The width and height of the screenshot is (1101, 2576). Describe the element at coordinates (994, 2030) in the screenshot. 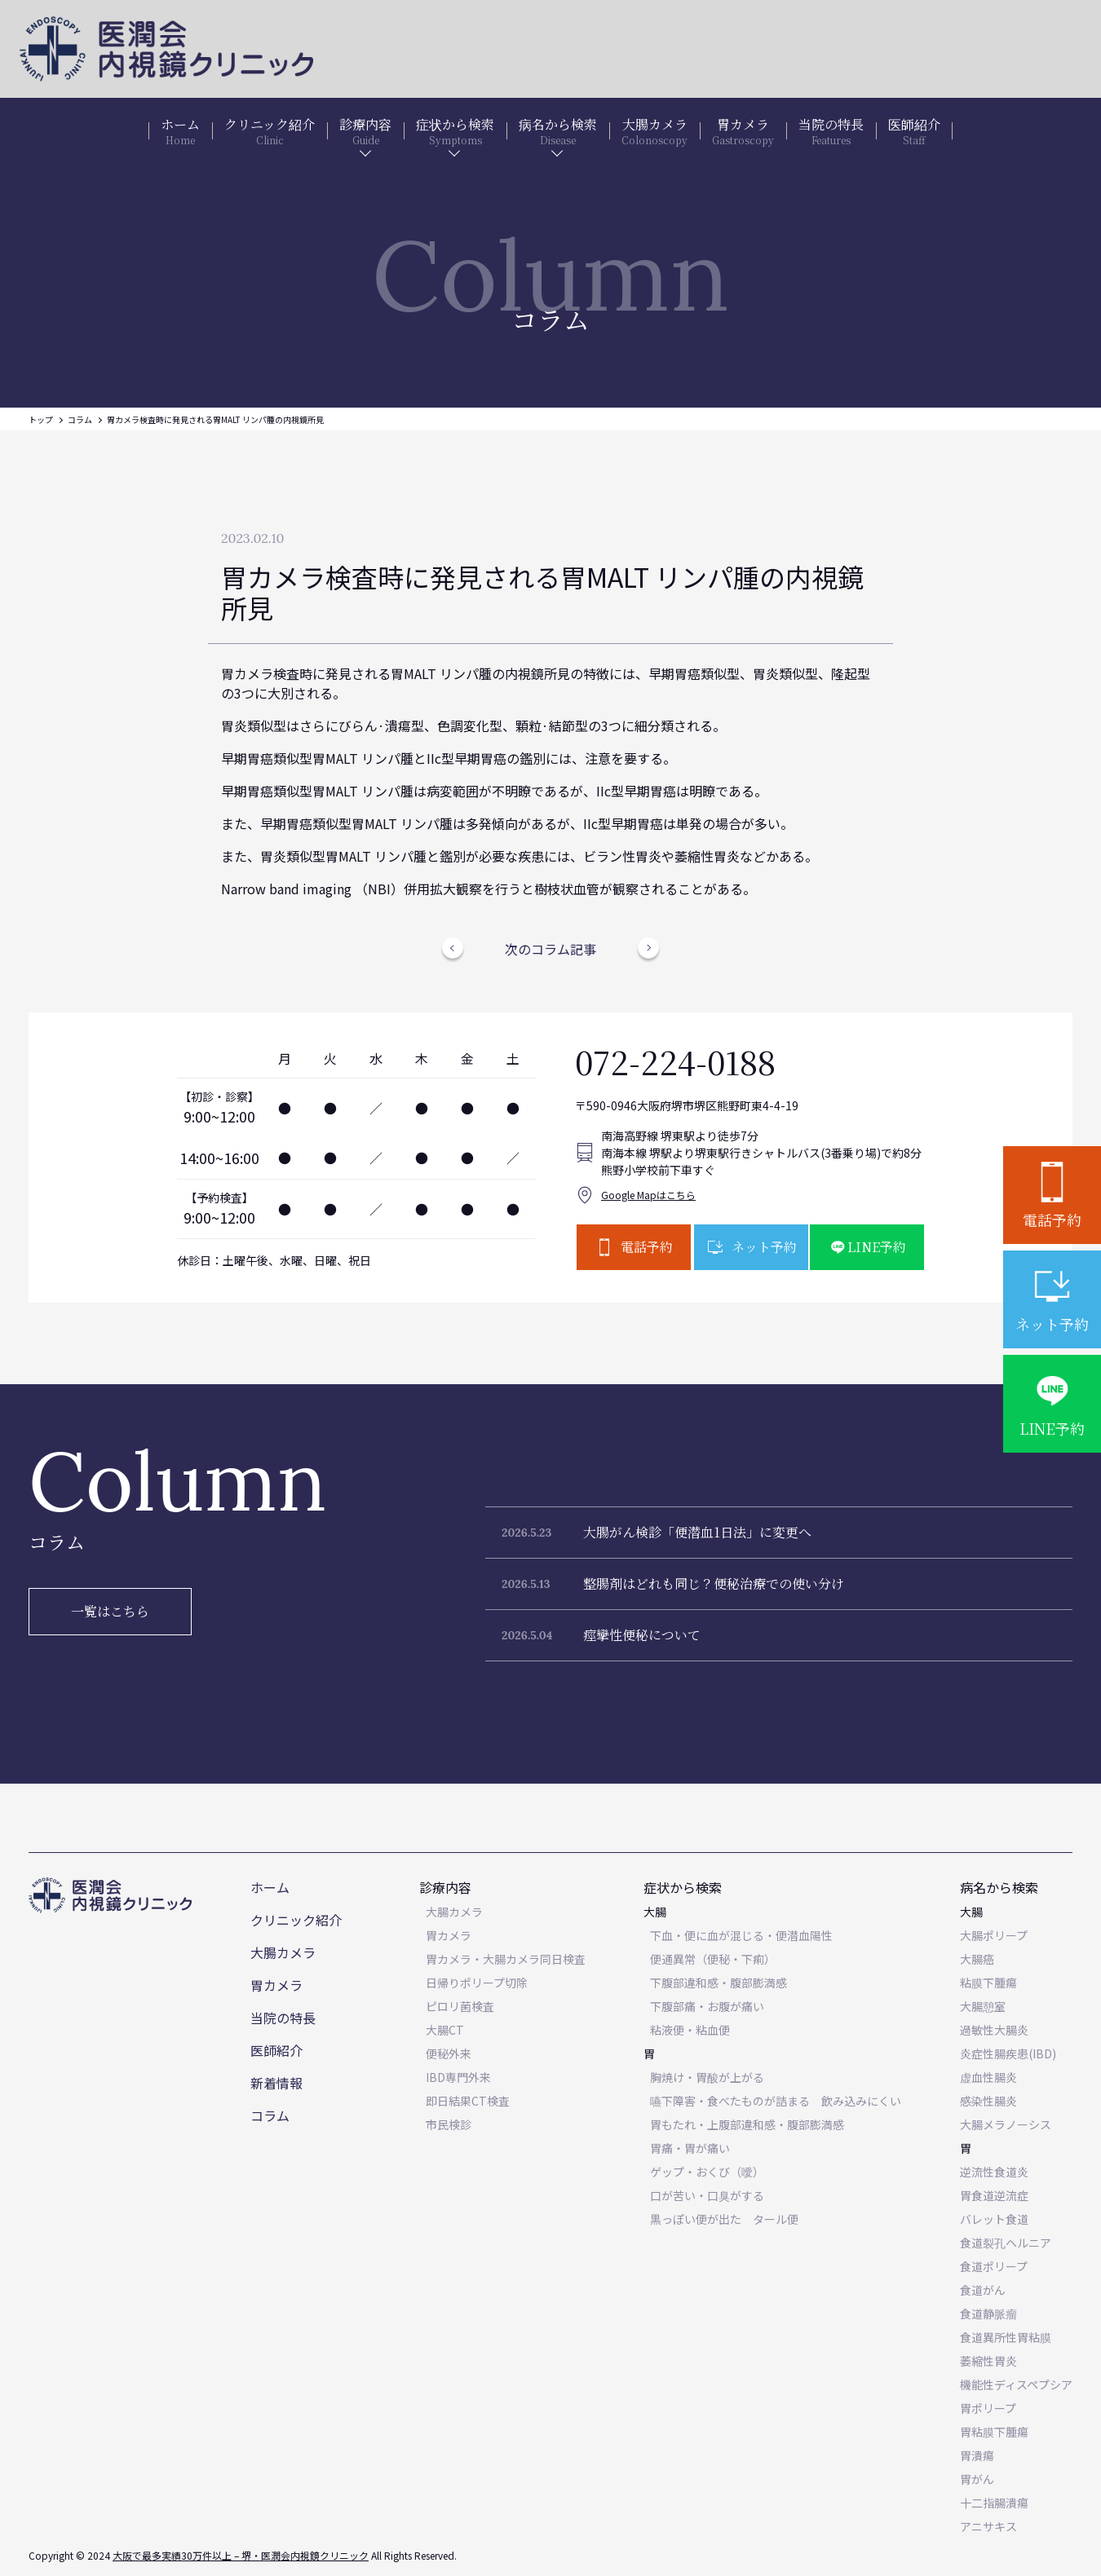

I see `過敏性大腸炎` at that location.